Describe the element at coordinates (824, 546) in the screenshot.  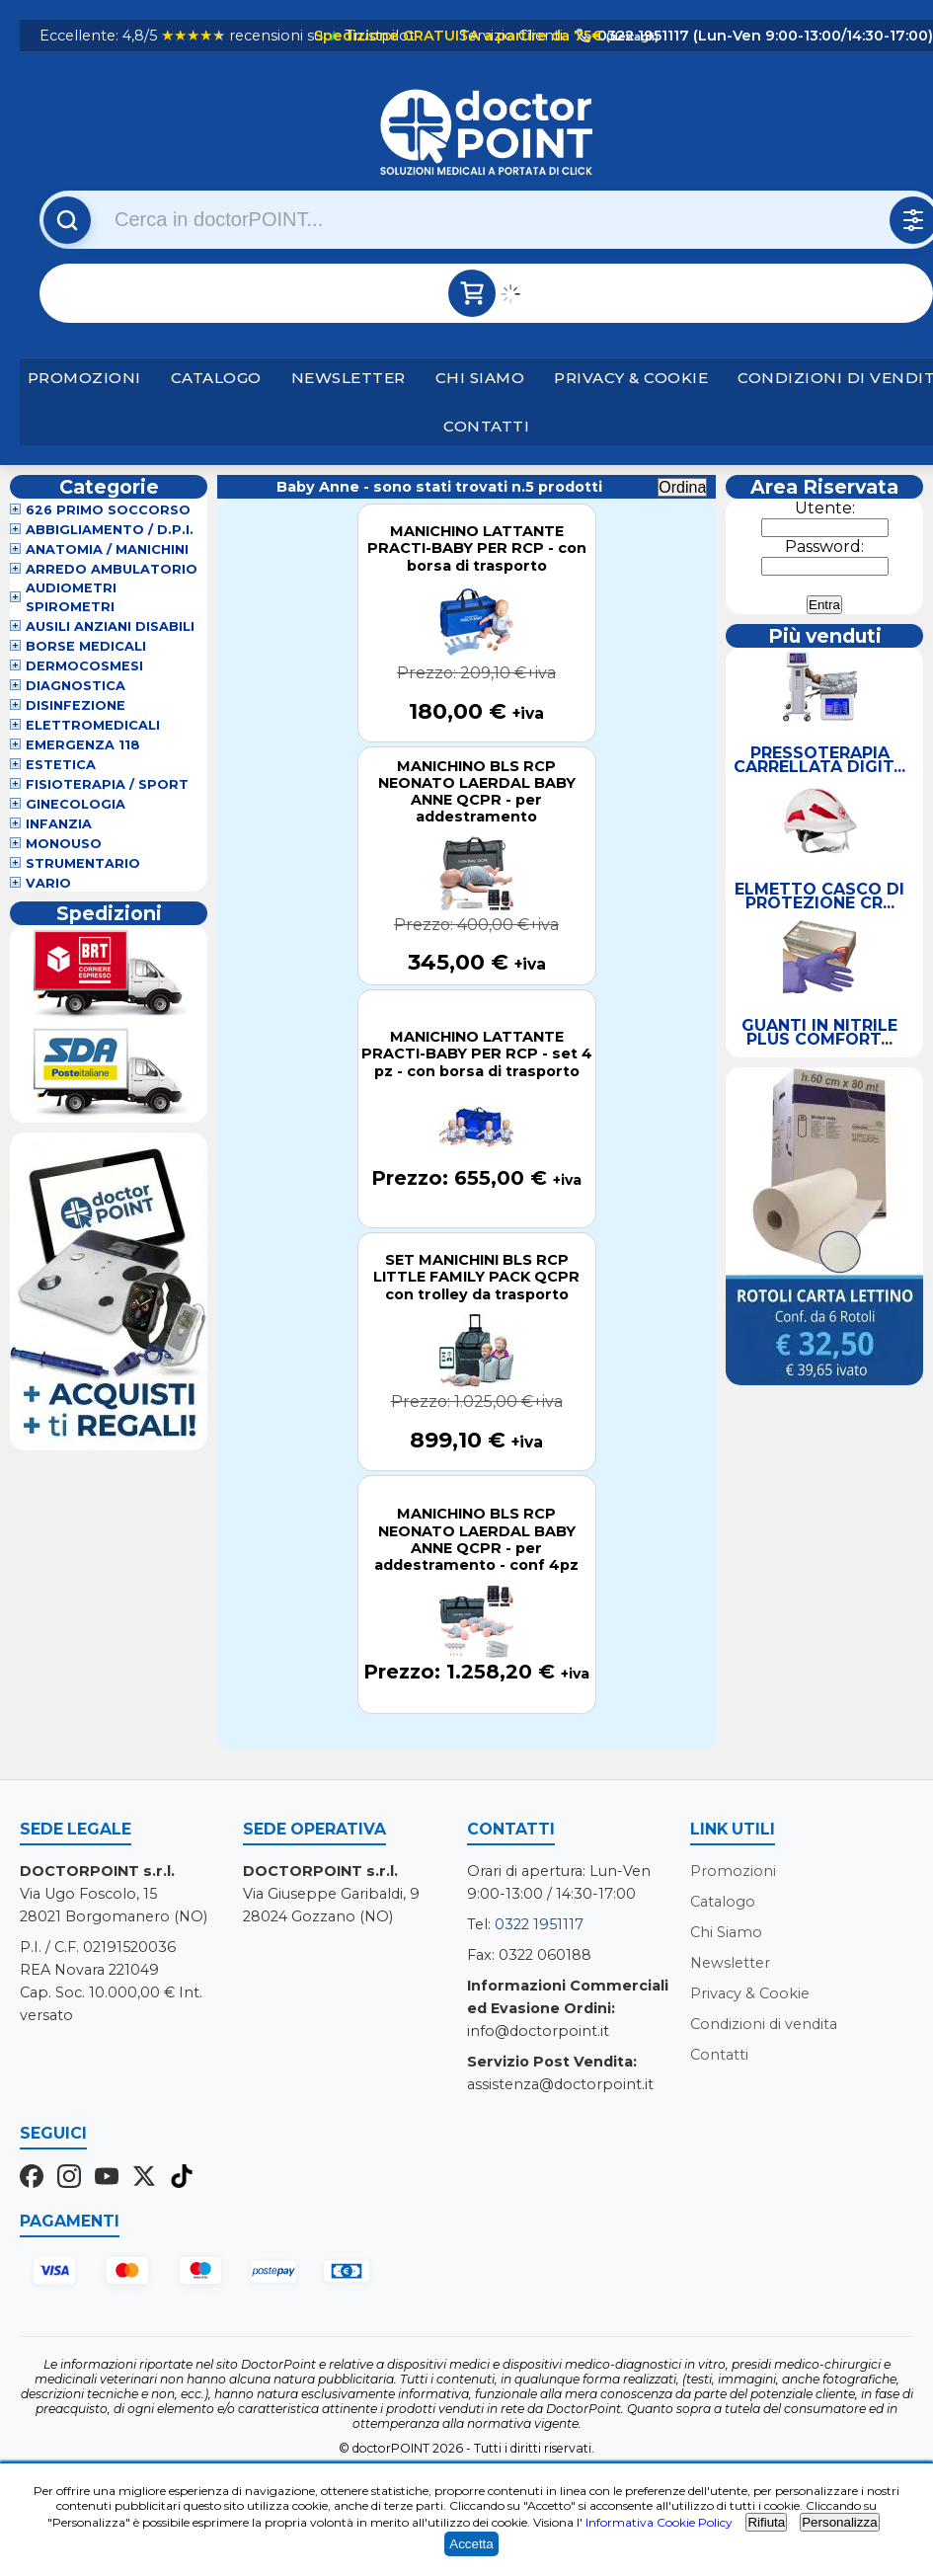
I see `Password:` at that location.